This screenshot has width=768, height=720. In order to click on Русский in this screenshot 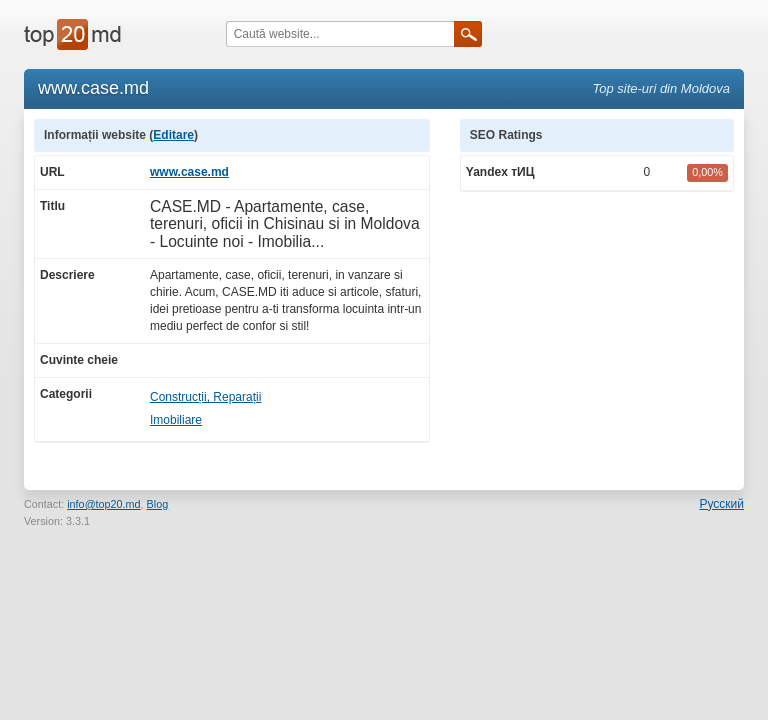, I will do `click(721, 504)`.